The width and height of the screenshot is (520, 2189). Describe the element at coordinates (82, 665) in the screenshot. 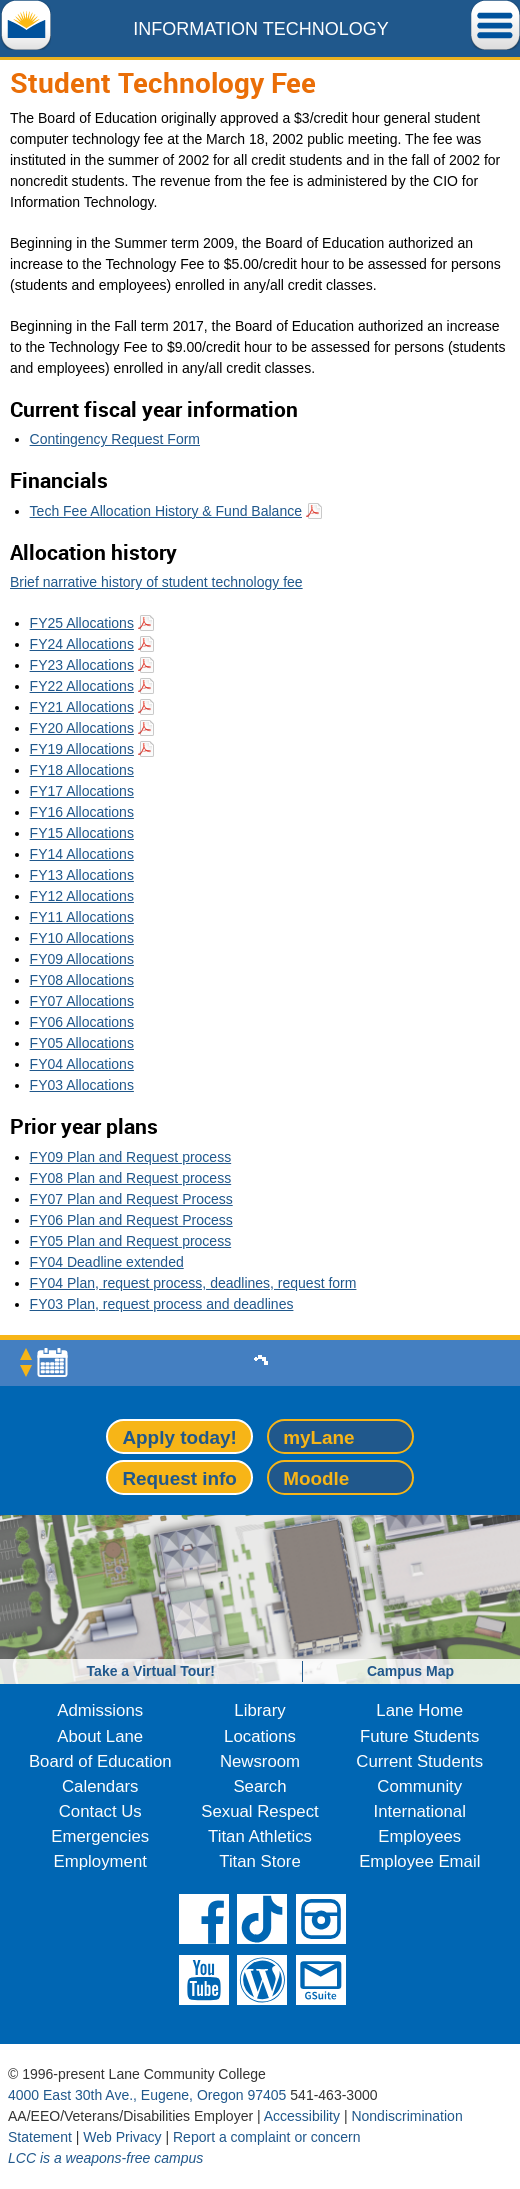

I see `FY23 Allocations` at that location.